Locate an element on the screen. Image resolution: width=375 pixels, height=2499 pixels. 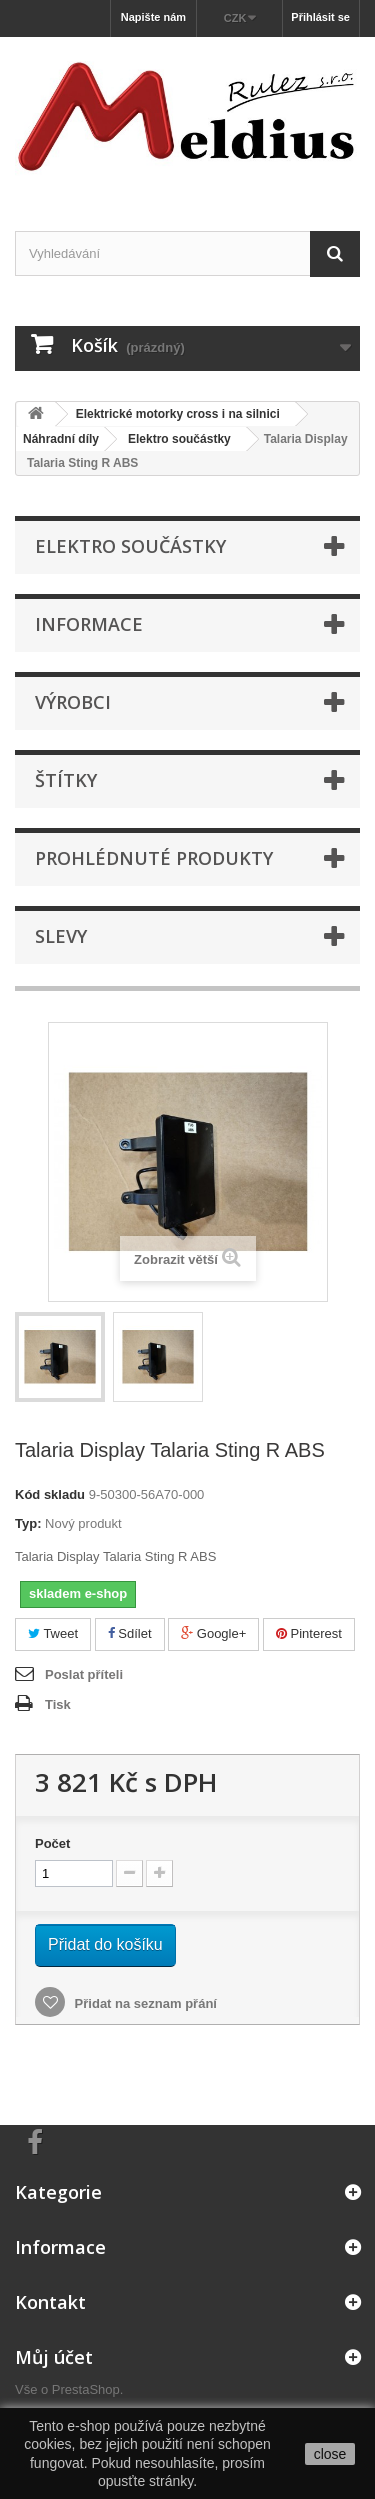
Tweet is located at coordinates (53, 1633).